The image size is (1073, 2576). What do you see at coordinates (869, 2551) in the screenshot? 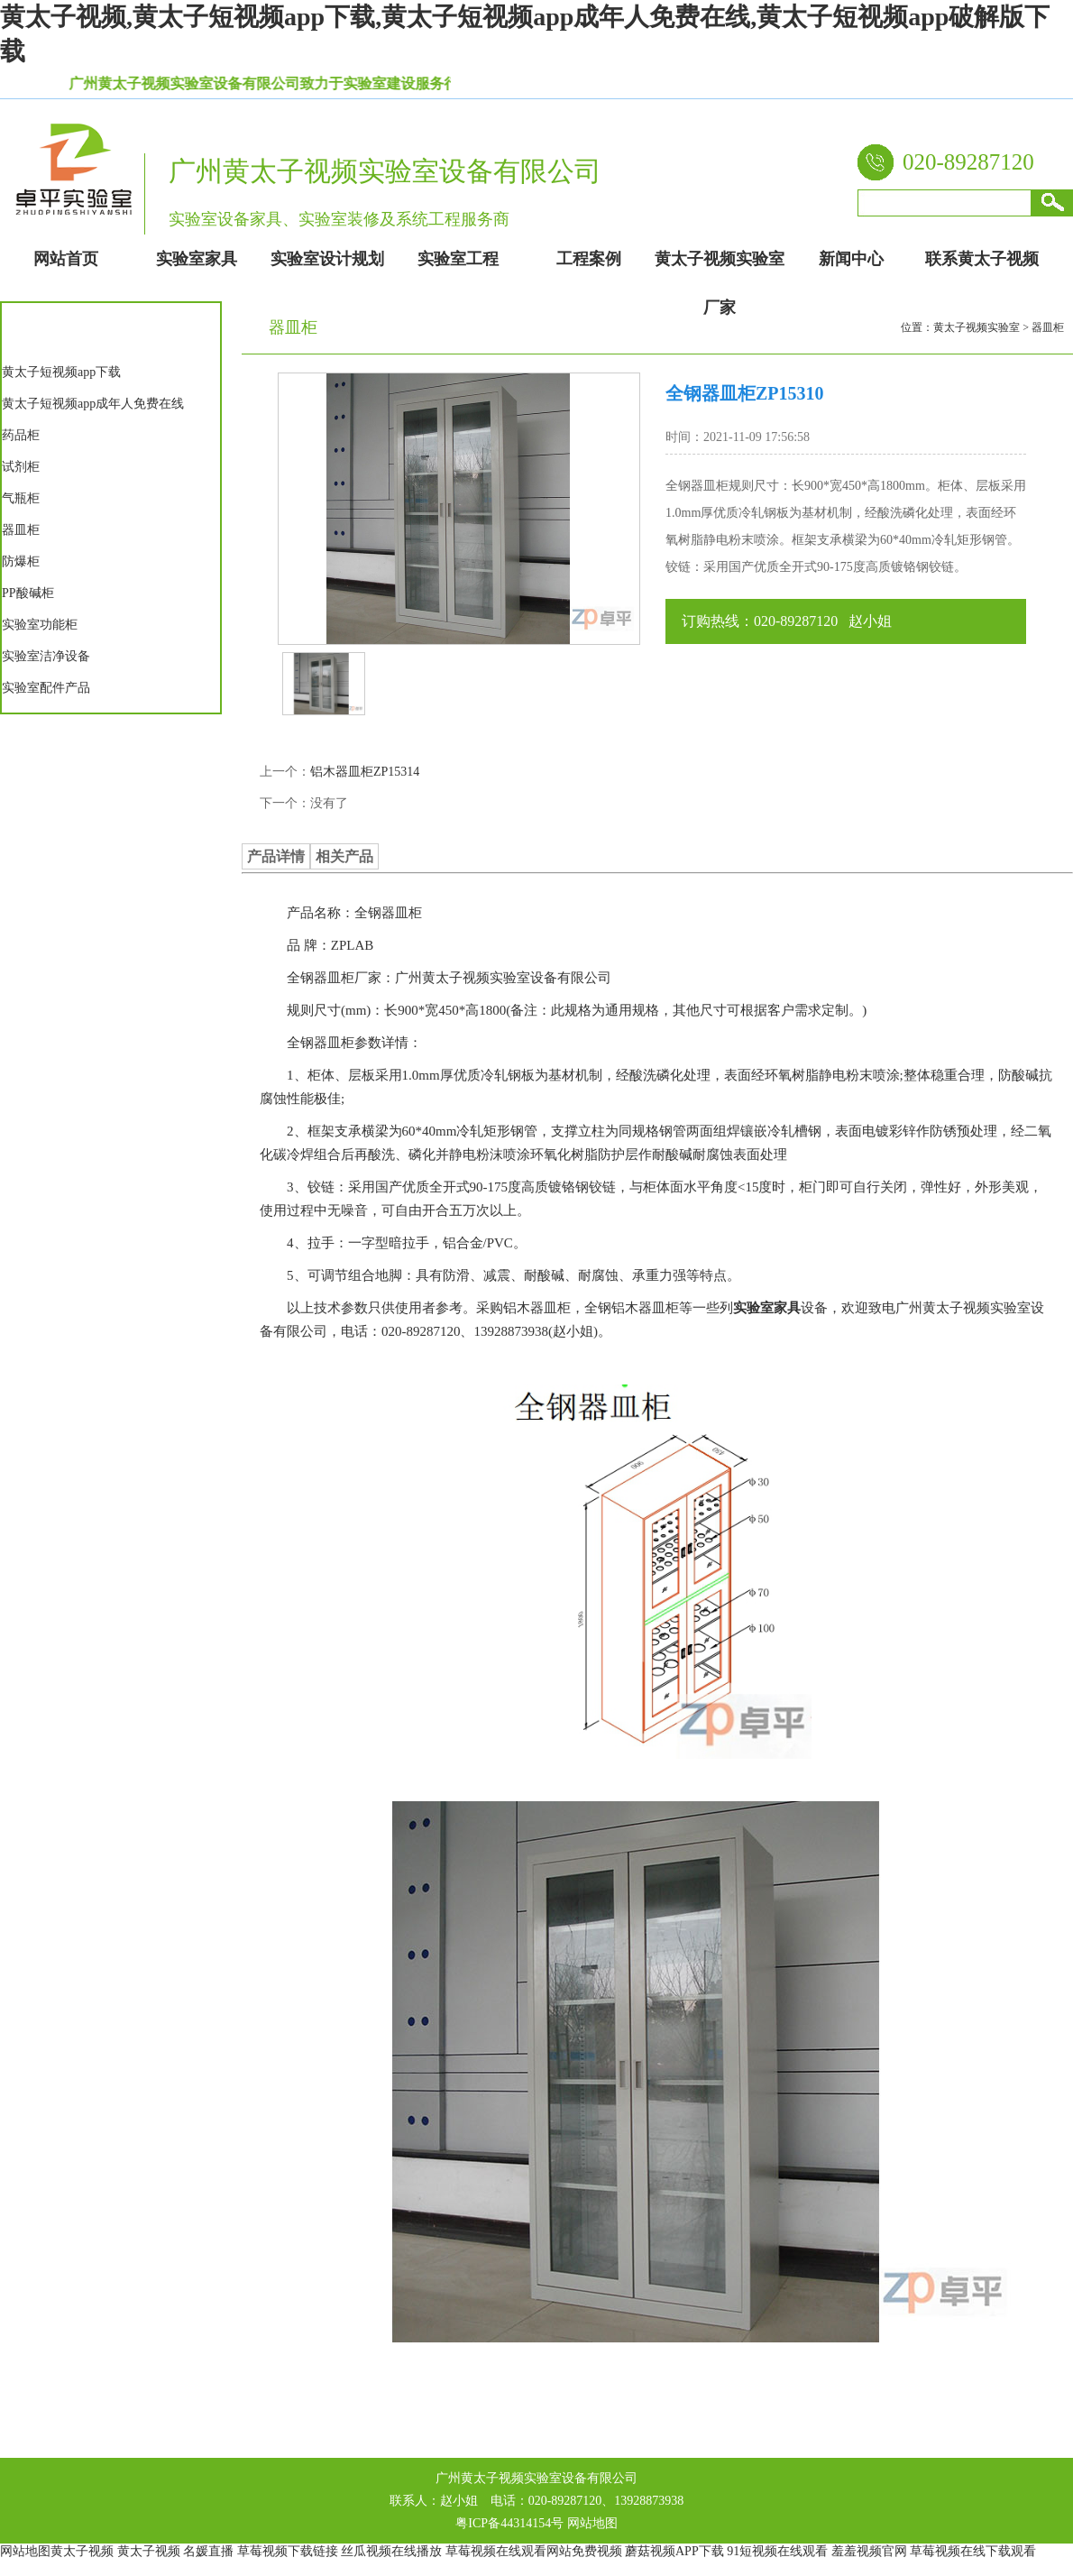
I see `羞羞视频官网` at bounding box center [869, 2551].